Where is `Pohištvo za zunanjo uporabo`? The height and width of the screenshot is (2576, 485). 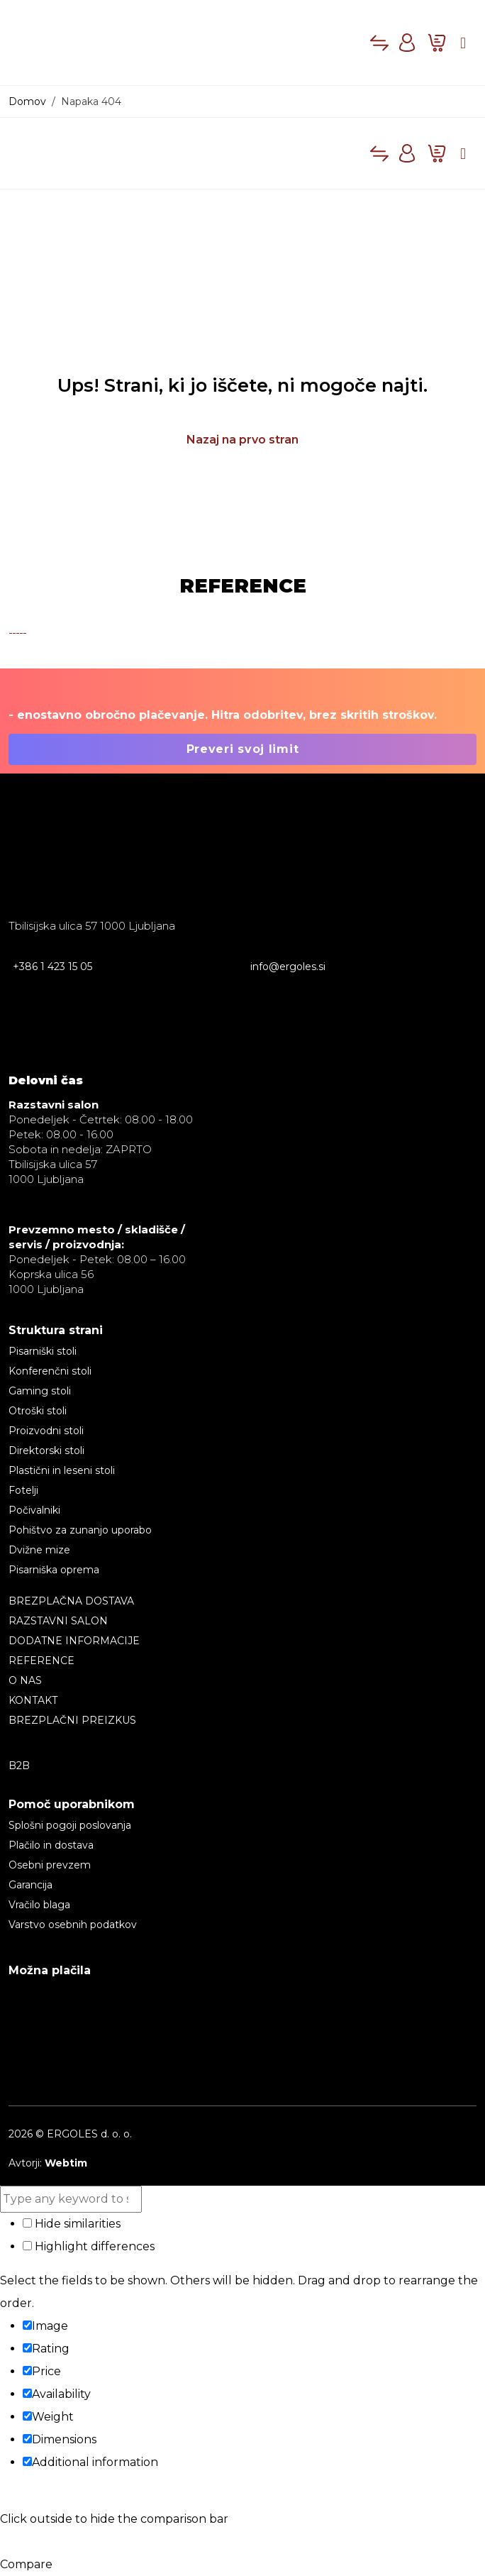 Pohištvo za zunanjo uporabo is located at coordinates (80, 1530).